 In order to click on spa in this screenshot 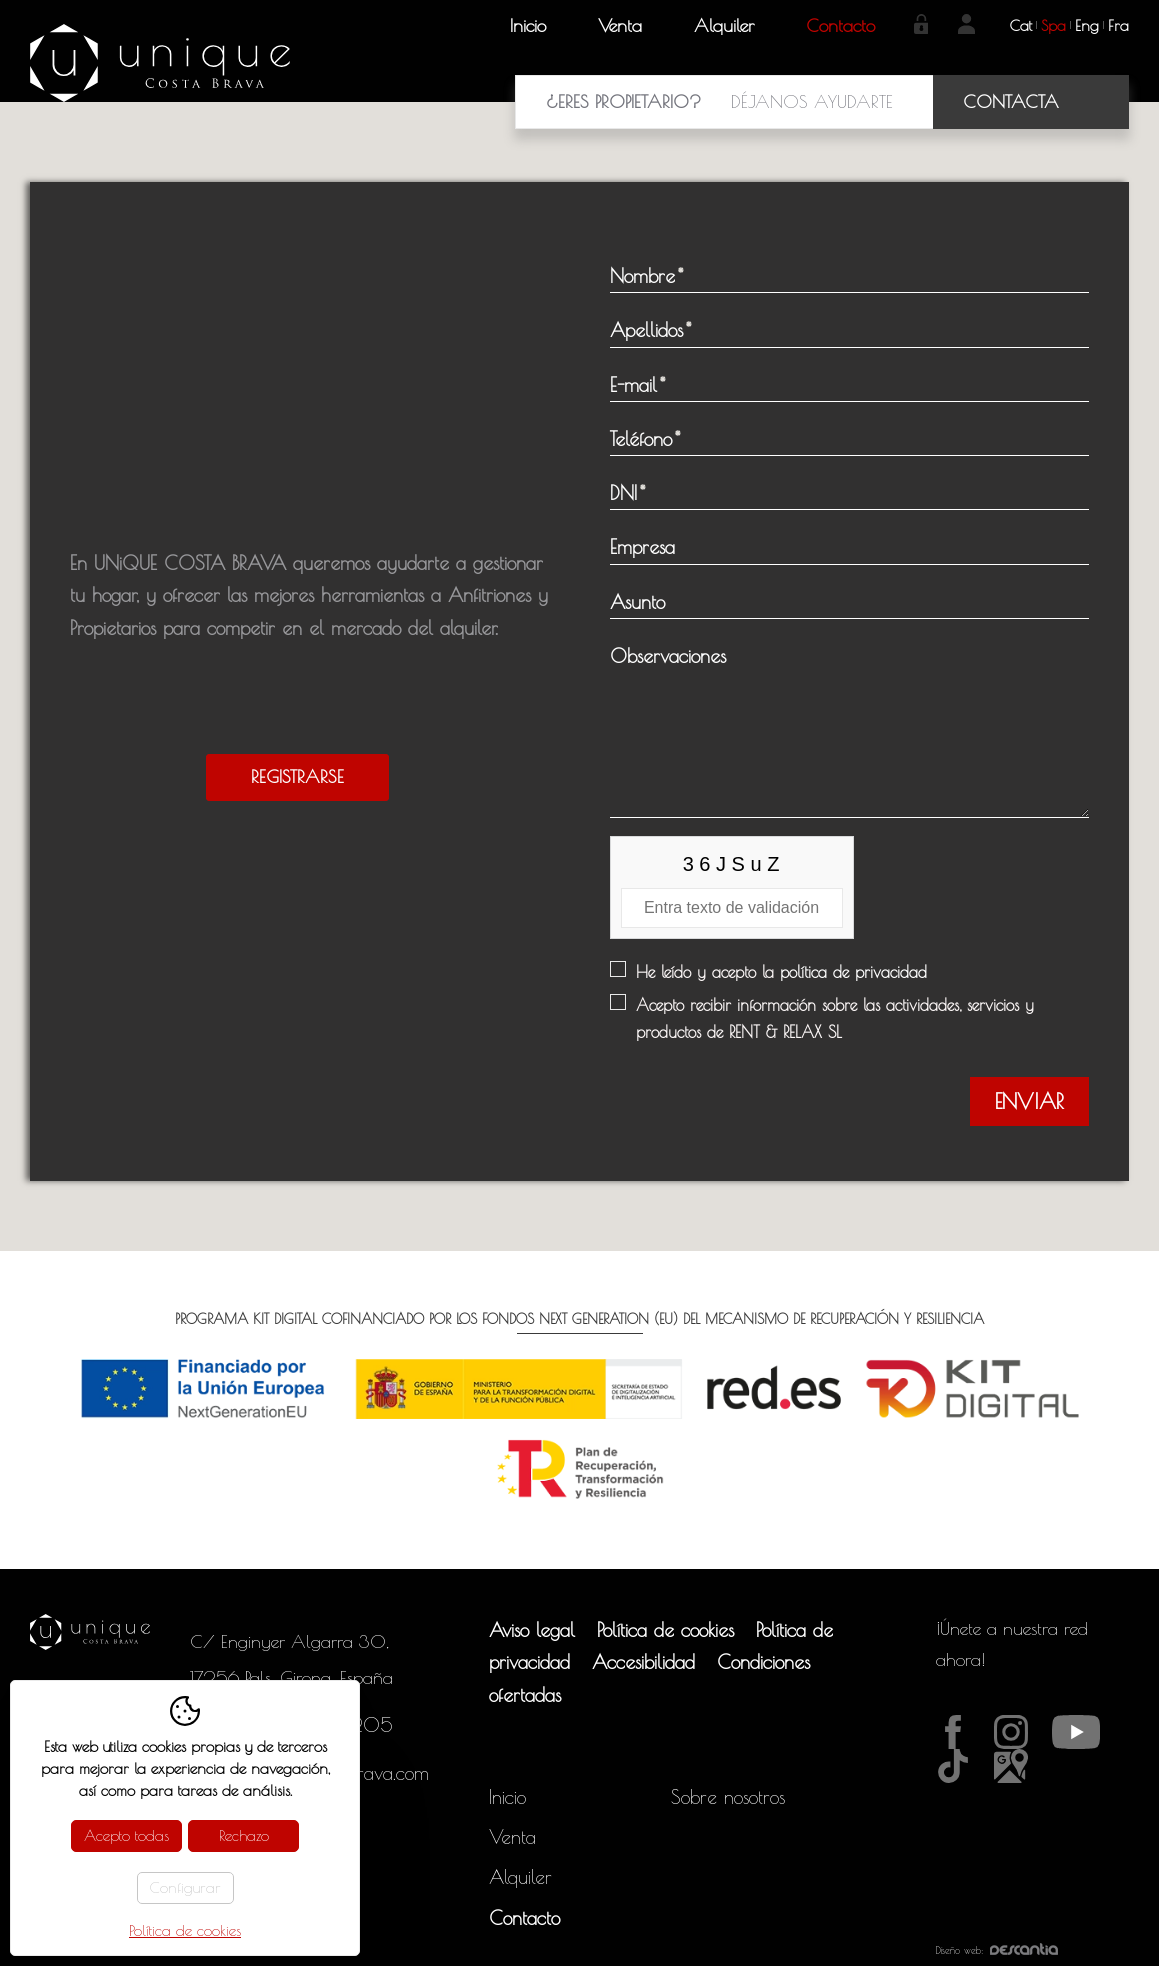, I will do `click(1053, 25)`.